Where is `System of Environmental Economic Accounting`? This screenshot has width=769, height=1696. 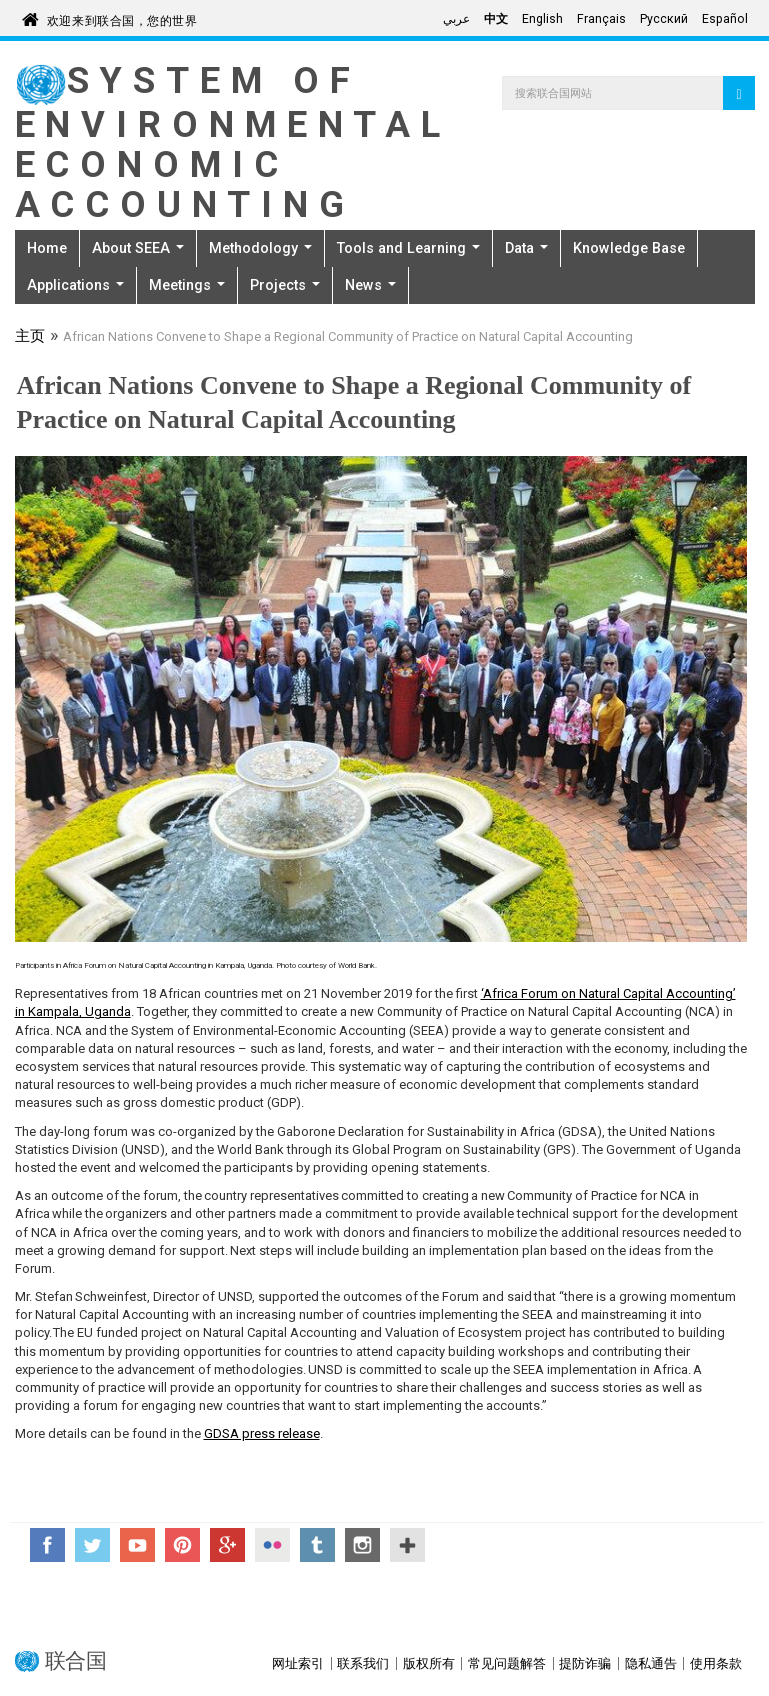 System of Environmental Economic Accounting is located at coordinates (233, 142).